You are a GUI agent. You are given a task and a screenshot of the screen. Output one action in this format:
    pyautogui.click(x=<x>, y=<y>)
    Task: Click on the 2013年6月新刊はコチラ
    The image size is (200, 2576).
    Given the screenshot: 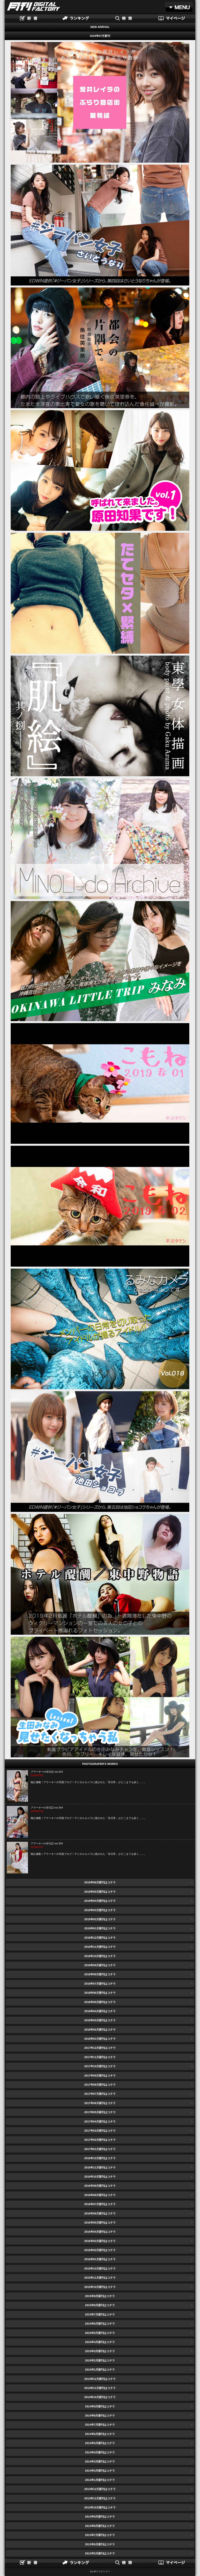 What is the action you would take?
    pyautogui.click(x=100, y=2544)
    